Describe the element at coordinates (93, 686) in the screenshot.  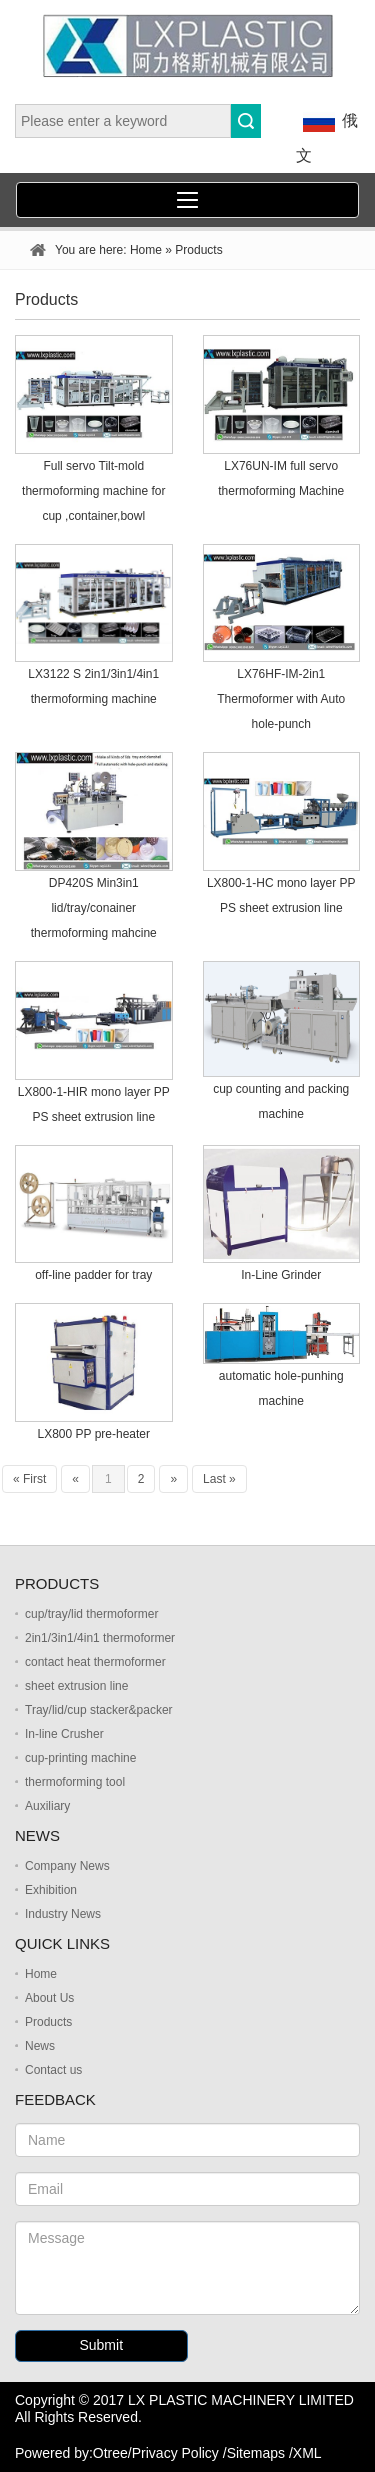
I see `LX3122 S 2in1/3in1/4in1 thermoforming machine` at that location.